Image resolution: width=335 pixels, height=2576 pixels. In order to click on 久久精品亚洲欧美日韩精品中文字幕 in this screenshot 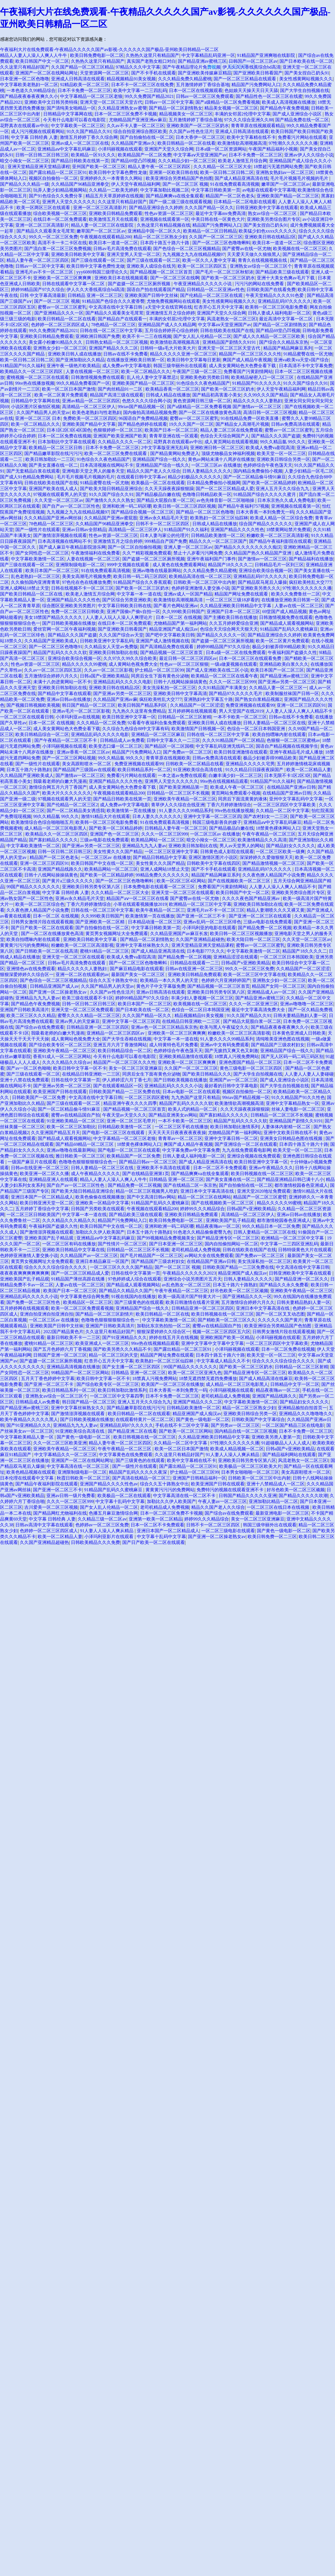, I will do `click(236, 605)`.